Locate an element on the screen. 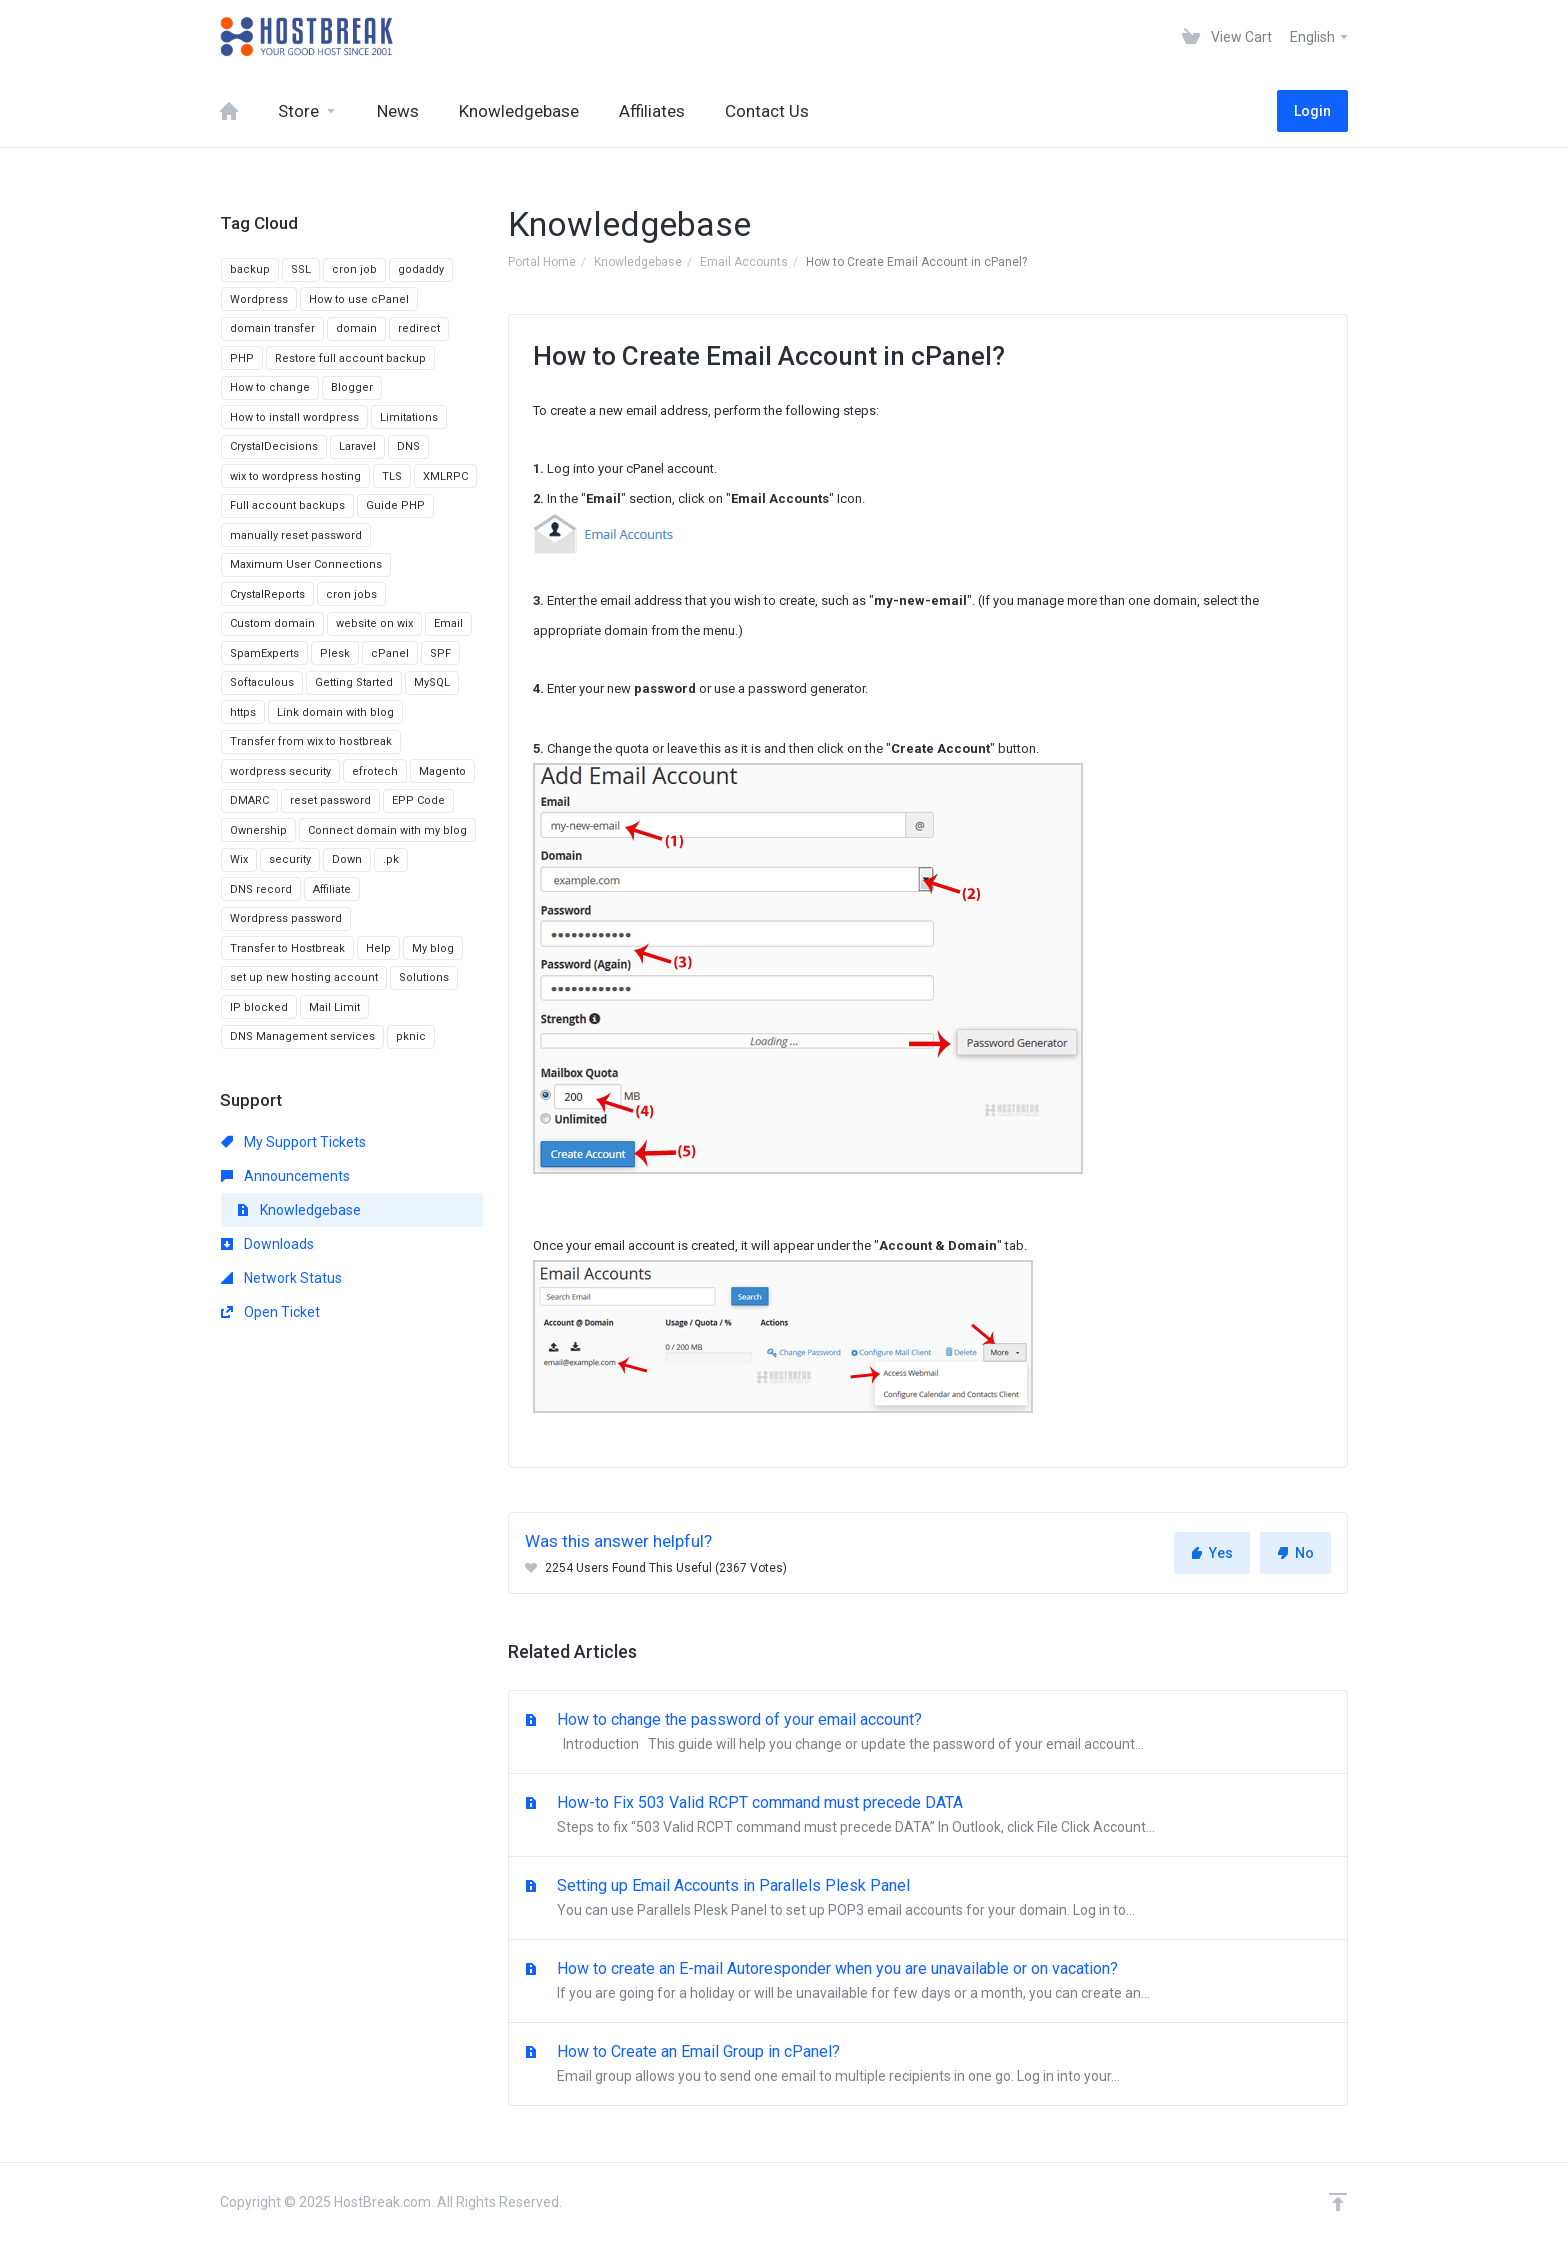 This screenshot has width=1568, height=2241. How to change the password of your email account? is located at coordinates (928, 1733).